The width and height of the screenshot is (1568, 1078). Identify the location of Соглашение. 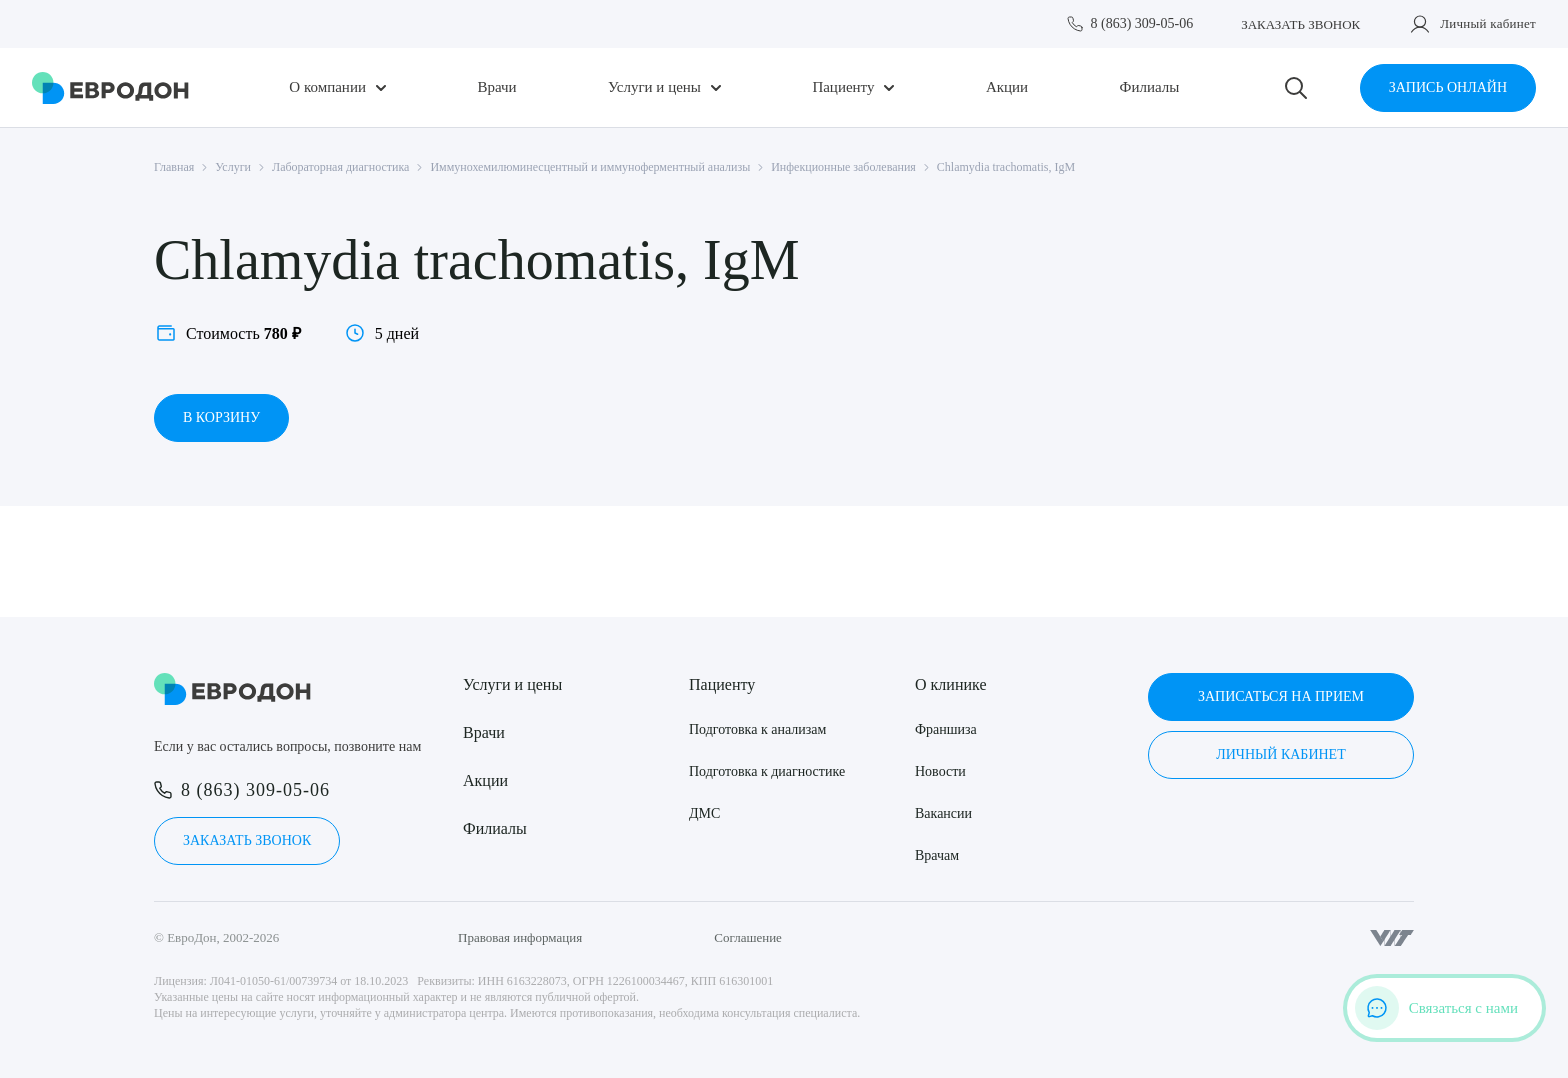
(748, 937).